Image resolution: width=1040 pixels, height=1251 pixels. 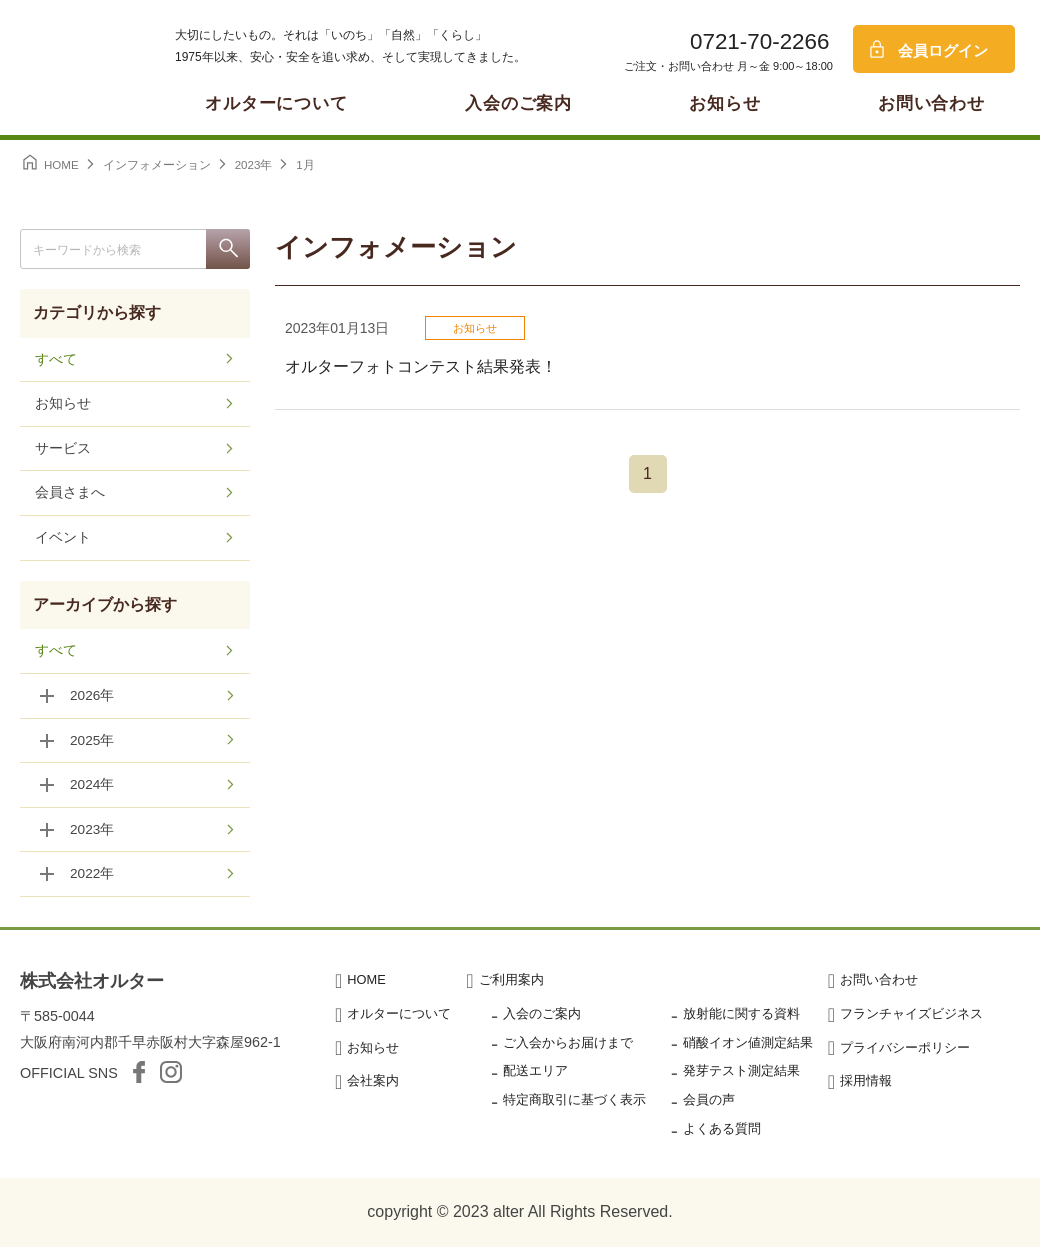 What do you see at coordinates (92, 743) in the screenshot?
I see `2025年` at bounding box center [92, 743].